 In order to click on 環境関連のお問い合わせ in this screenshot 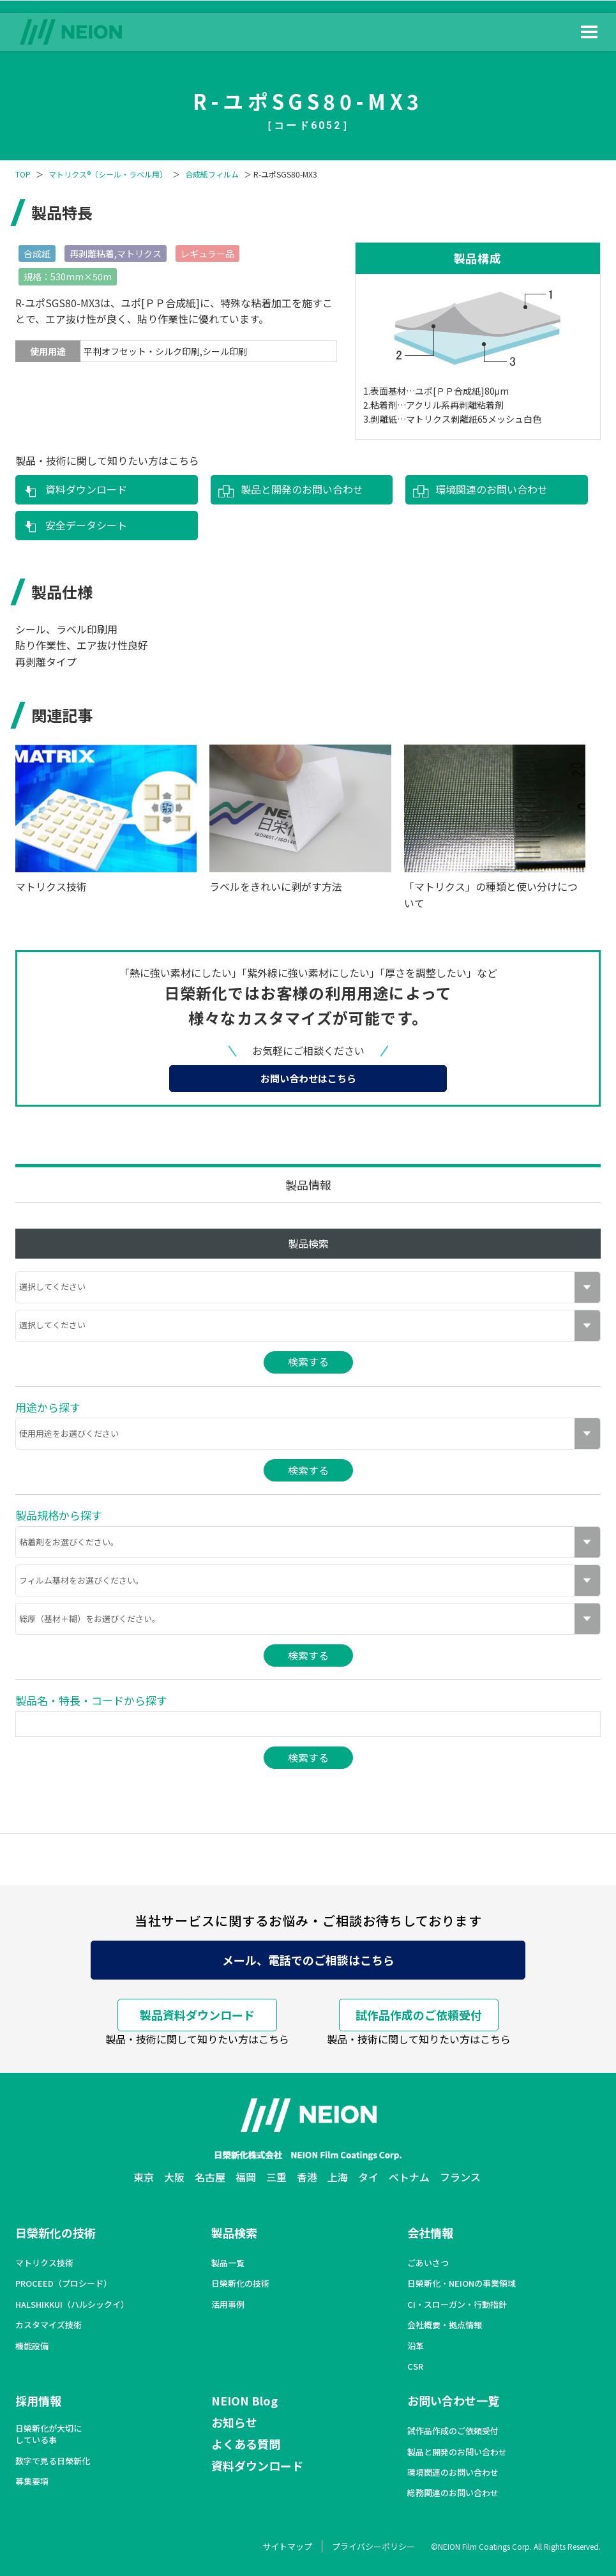, I will do `click(491, 489)`.